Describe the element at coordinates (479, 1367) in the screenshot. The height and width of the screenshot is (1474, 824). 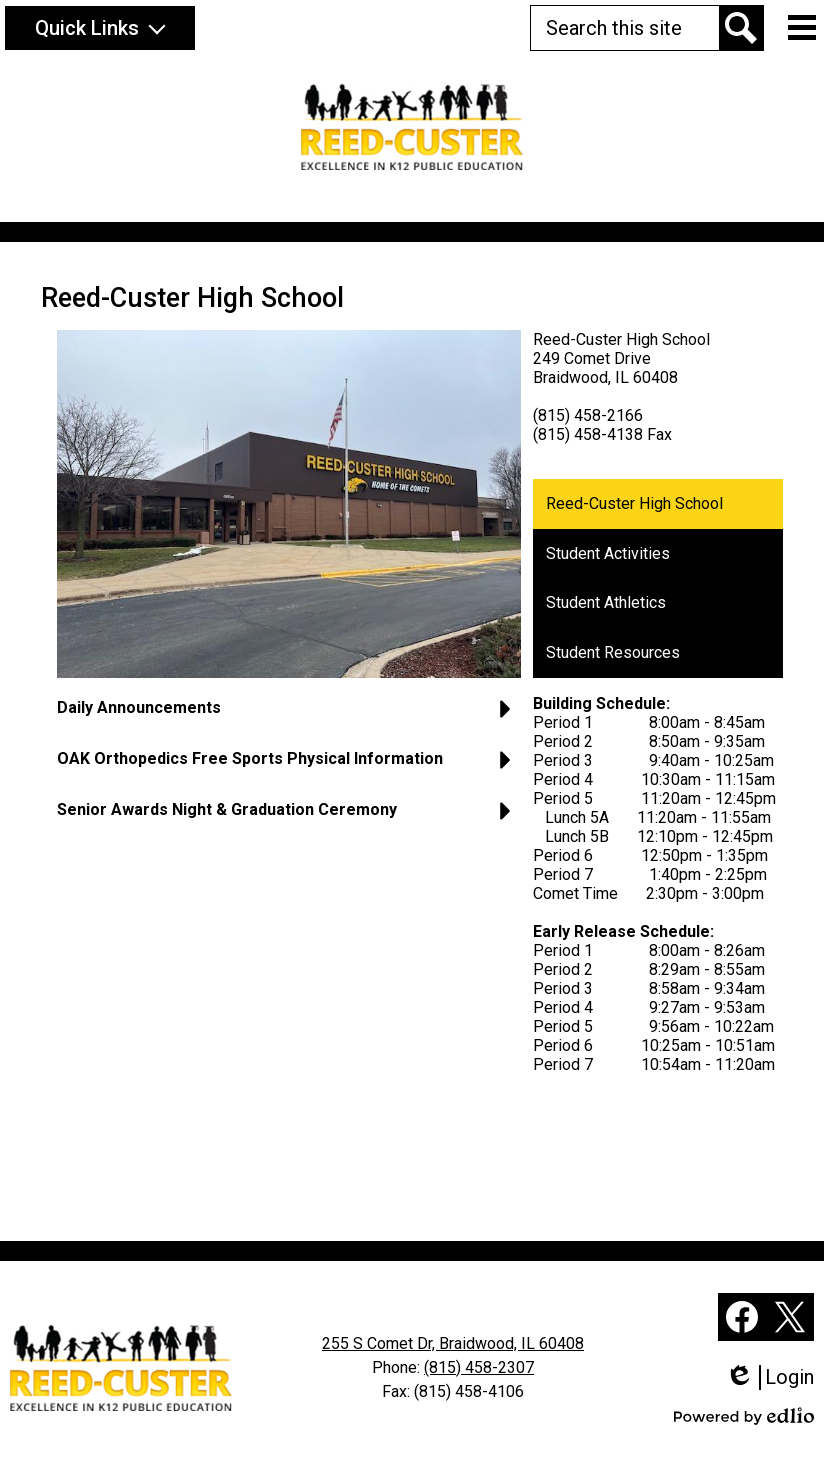
I see `(815) 458-2307` at that location.